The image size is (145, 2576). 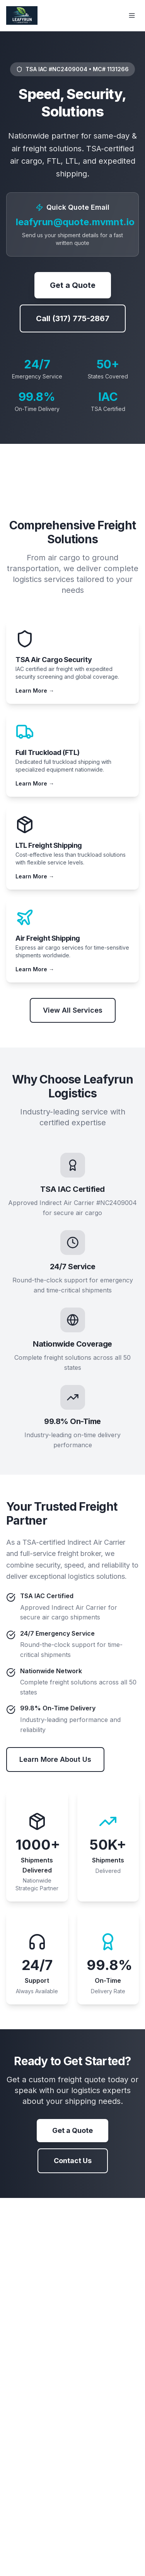 What do you see at coordinates (73, 2161) in the screenshot?
I see `Contact Us` at bounding box center [73, 2161].